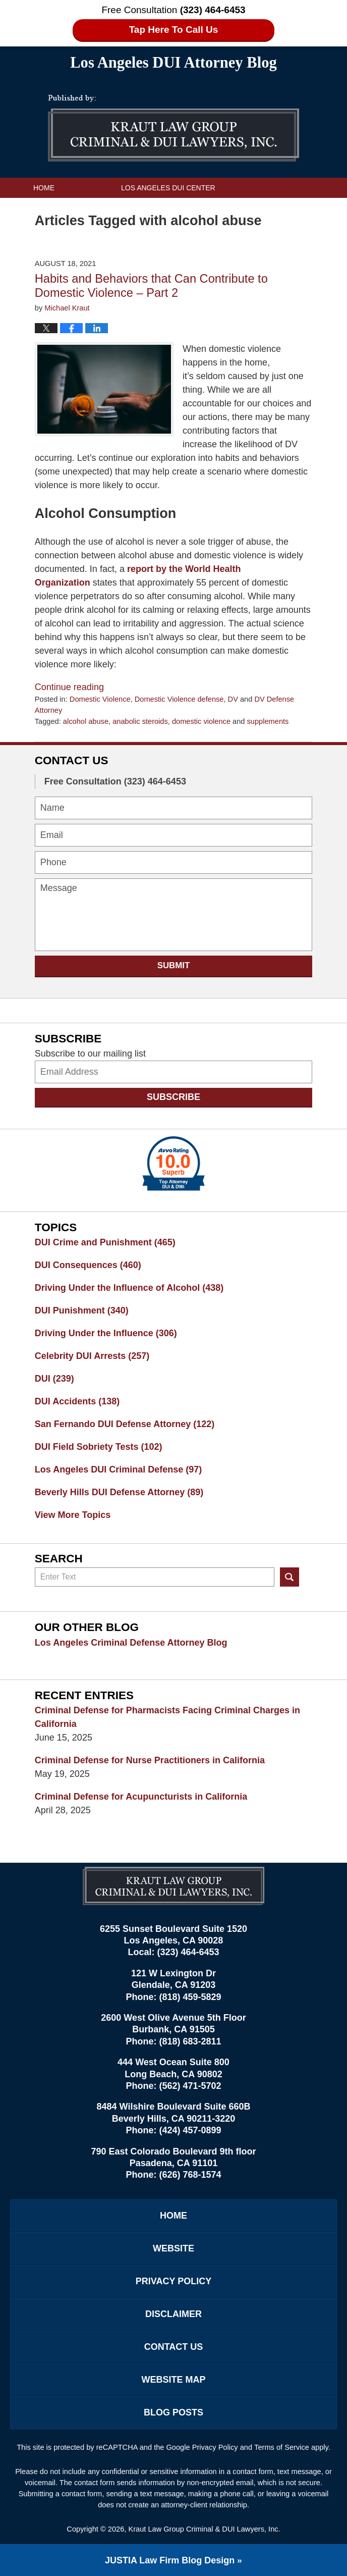 This screenshot has width=347, height=2576. I want to click on Subscribe to our mailing list, so click(90, 1053).